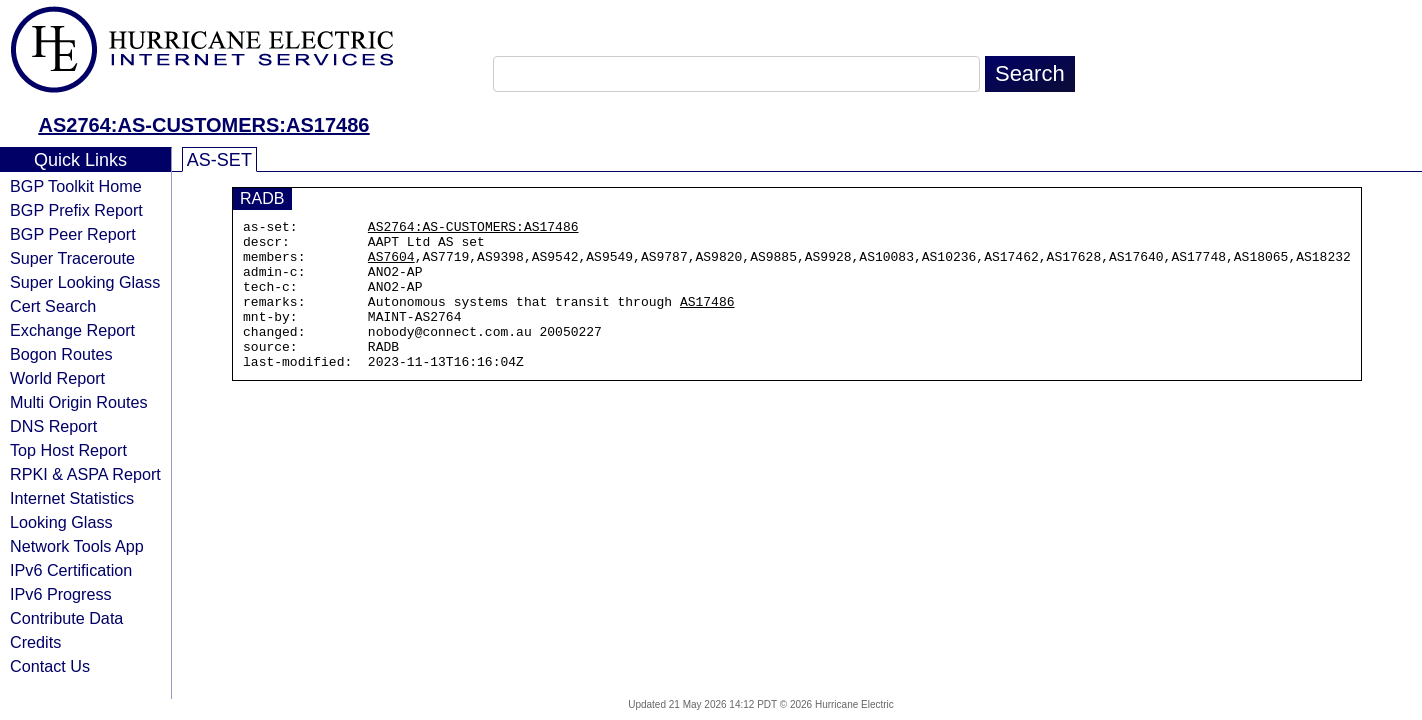 The image size is (1422, 720). Describe the element at coordinates (61, 594) in the screenshot. I see `IPv6 Progress` at that location.